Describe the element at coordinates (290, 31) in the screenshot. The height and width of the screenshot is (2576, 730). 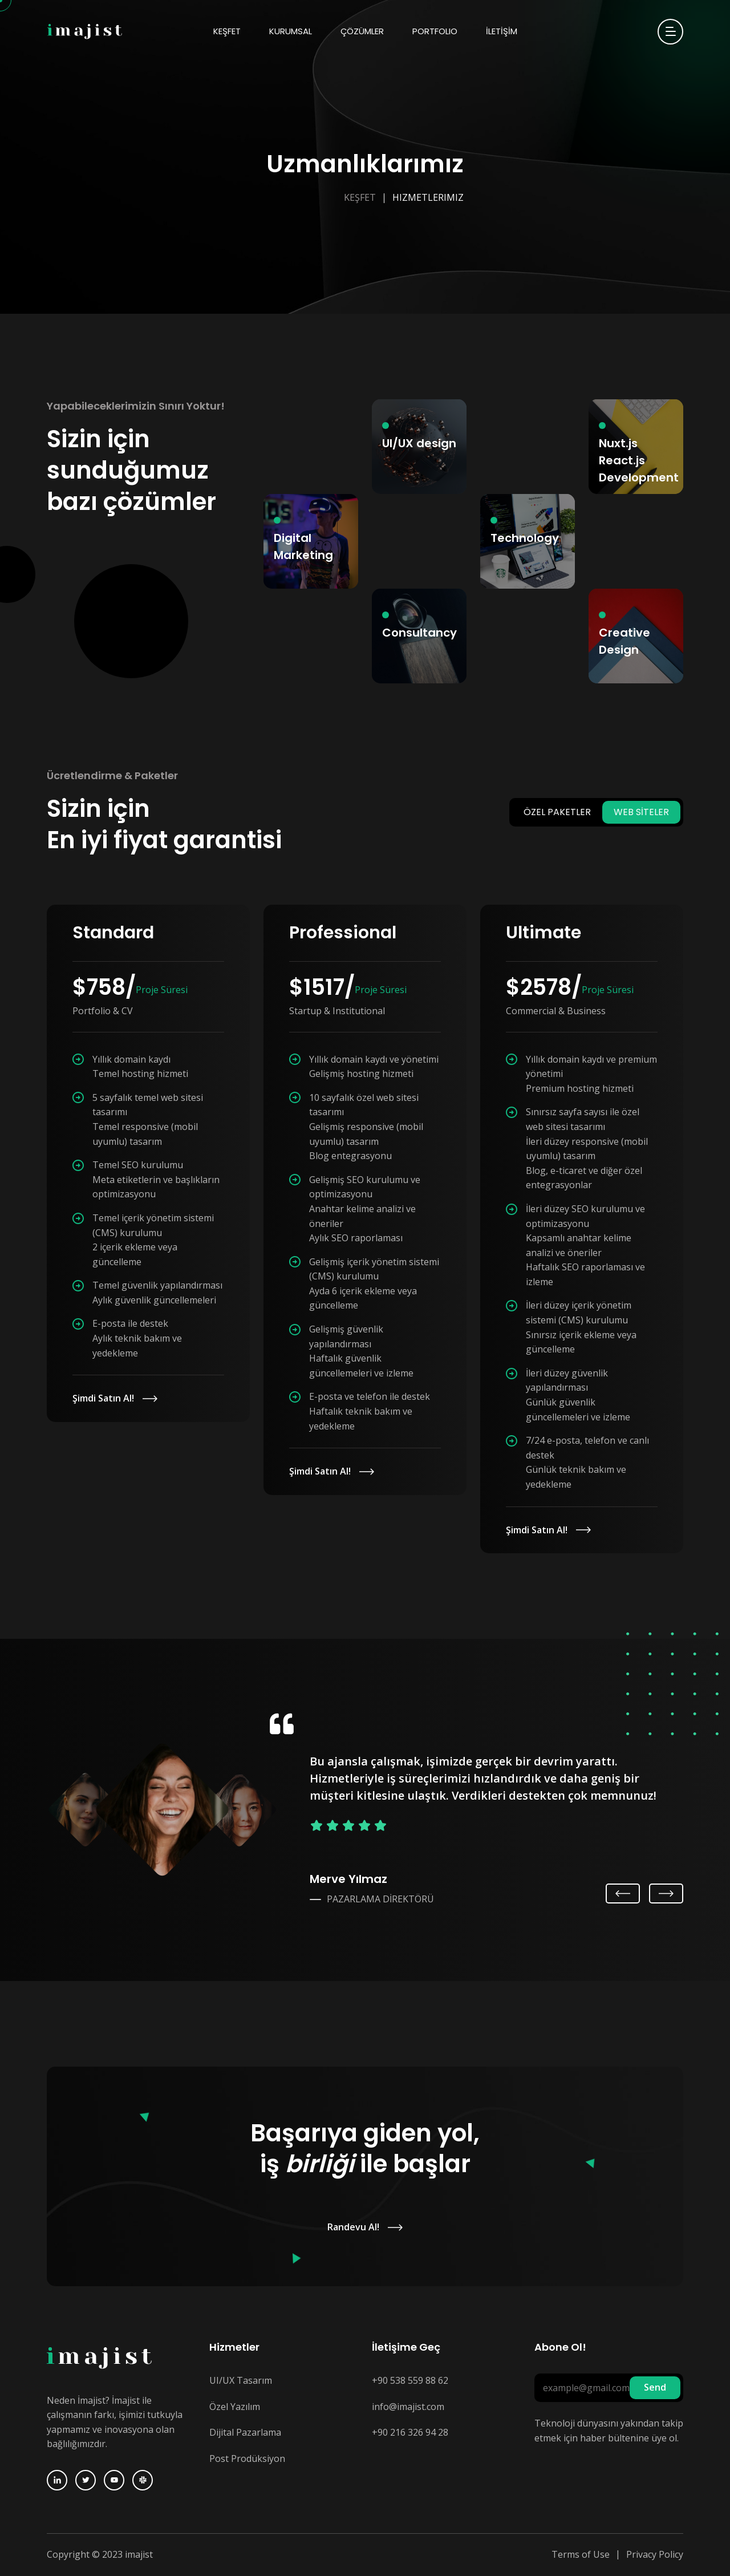
I see `KURUMSAL` at that location.